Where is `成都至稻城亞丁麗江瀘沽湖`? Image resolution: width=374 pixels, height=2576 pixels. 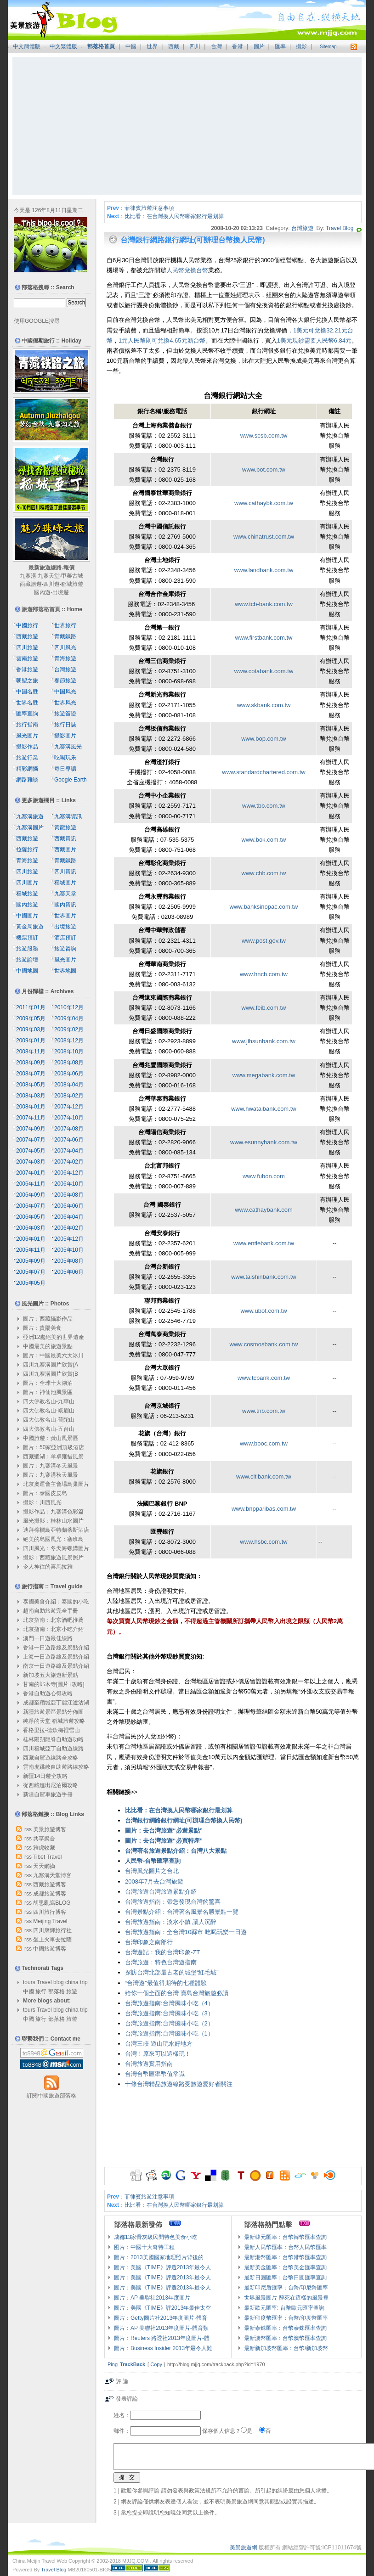
成都至稻城亞丁麗江瀘沽湖 is located at coordinates (56, 1702).